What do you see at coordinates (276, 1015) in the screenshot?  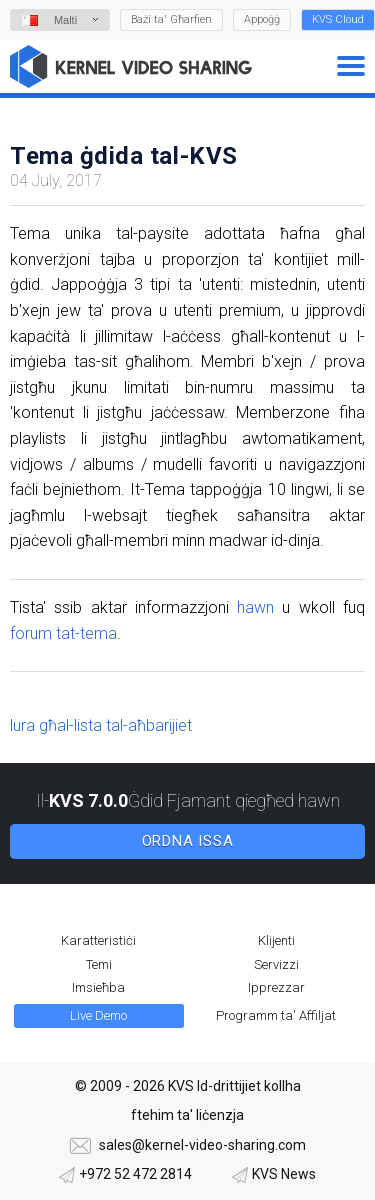 I see `Programm ta' Affiljat` at bounding box center [276, 1015].